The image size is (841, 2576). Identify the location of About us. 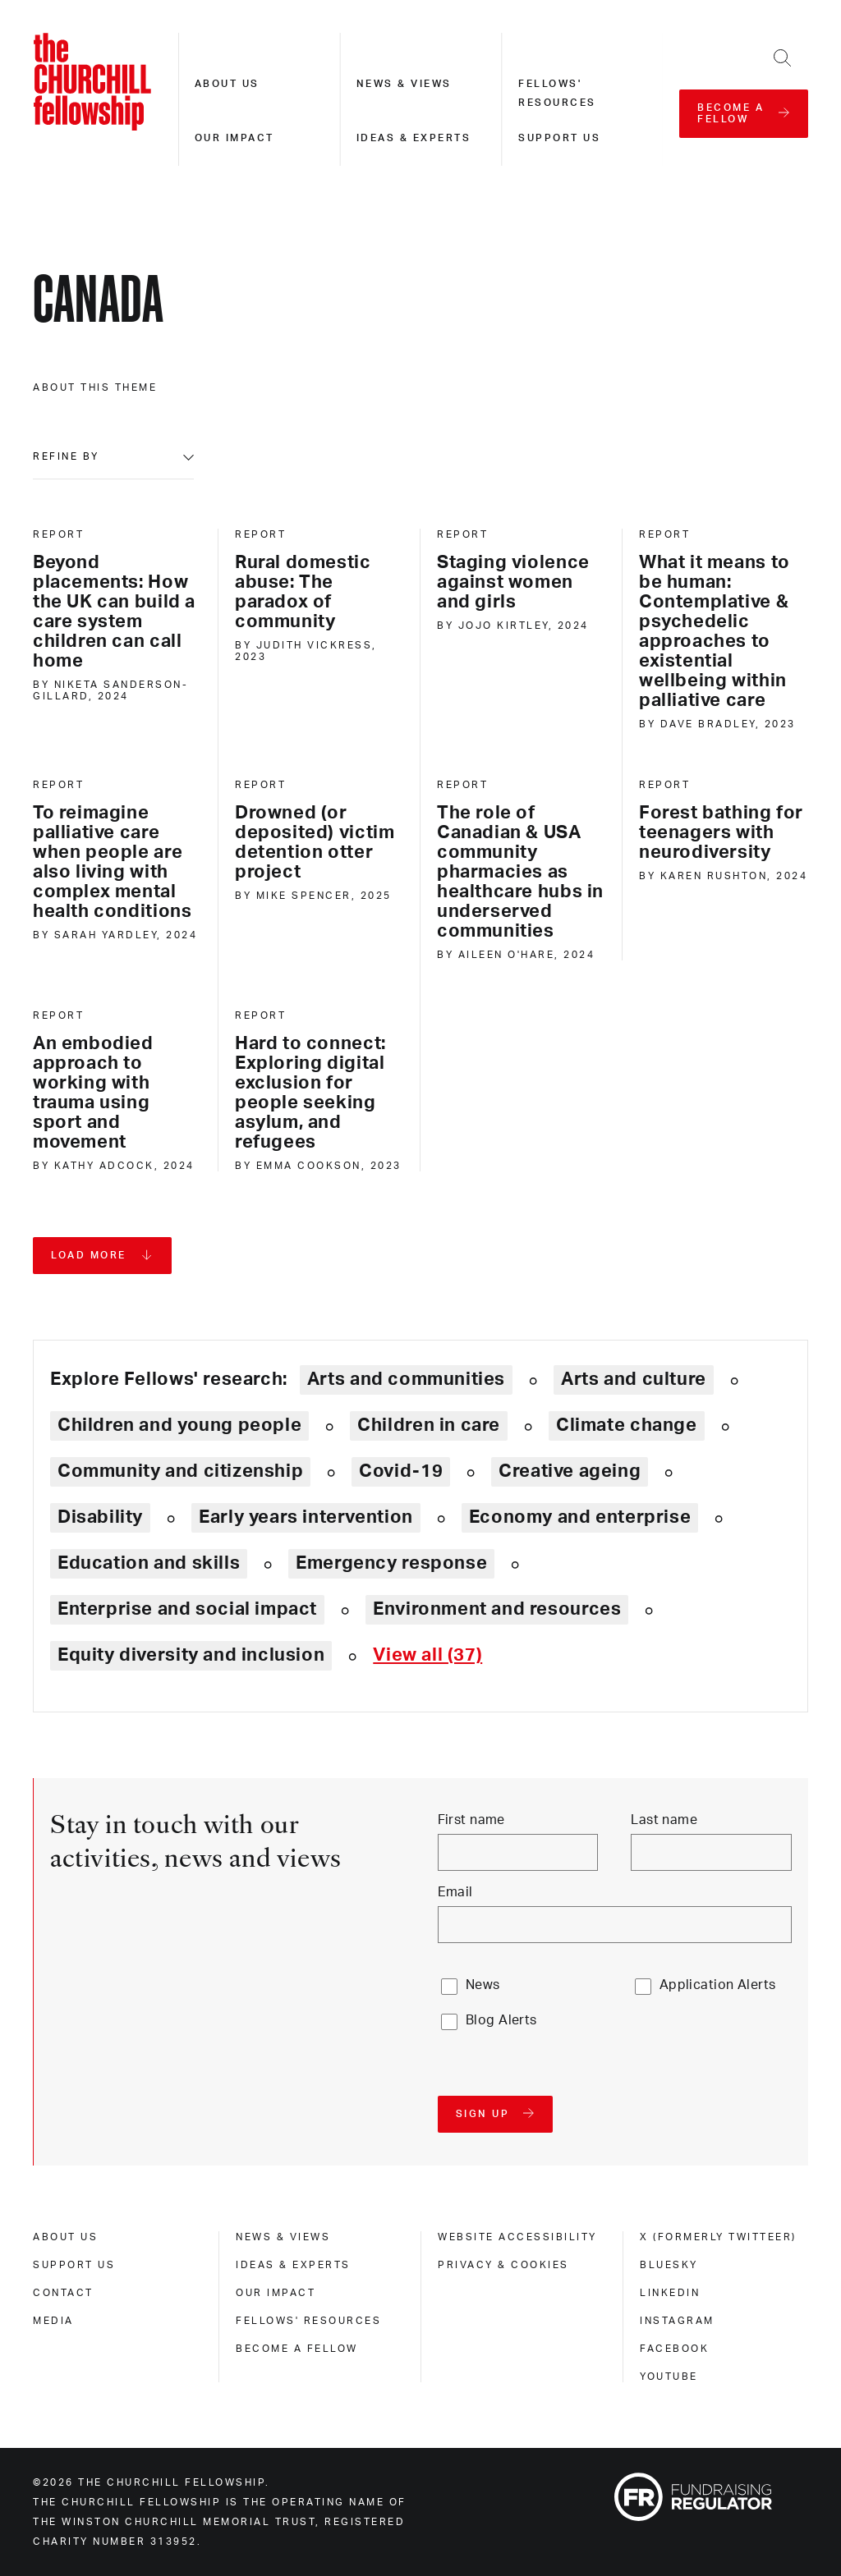
(227, 84).